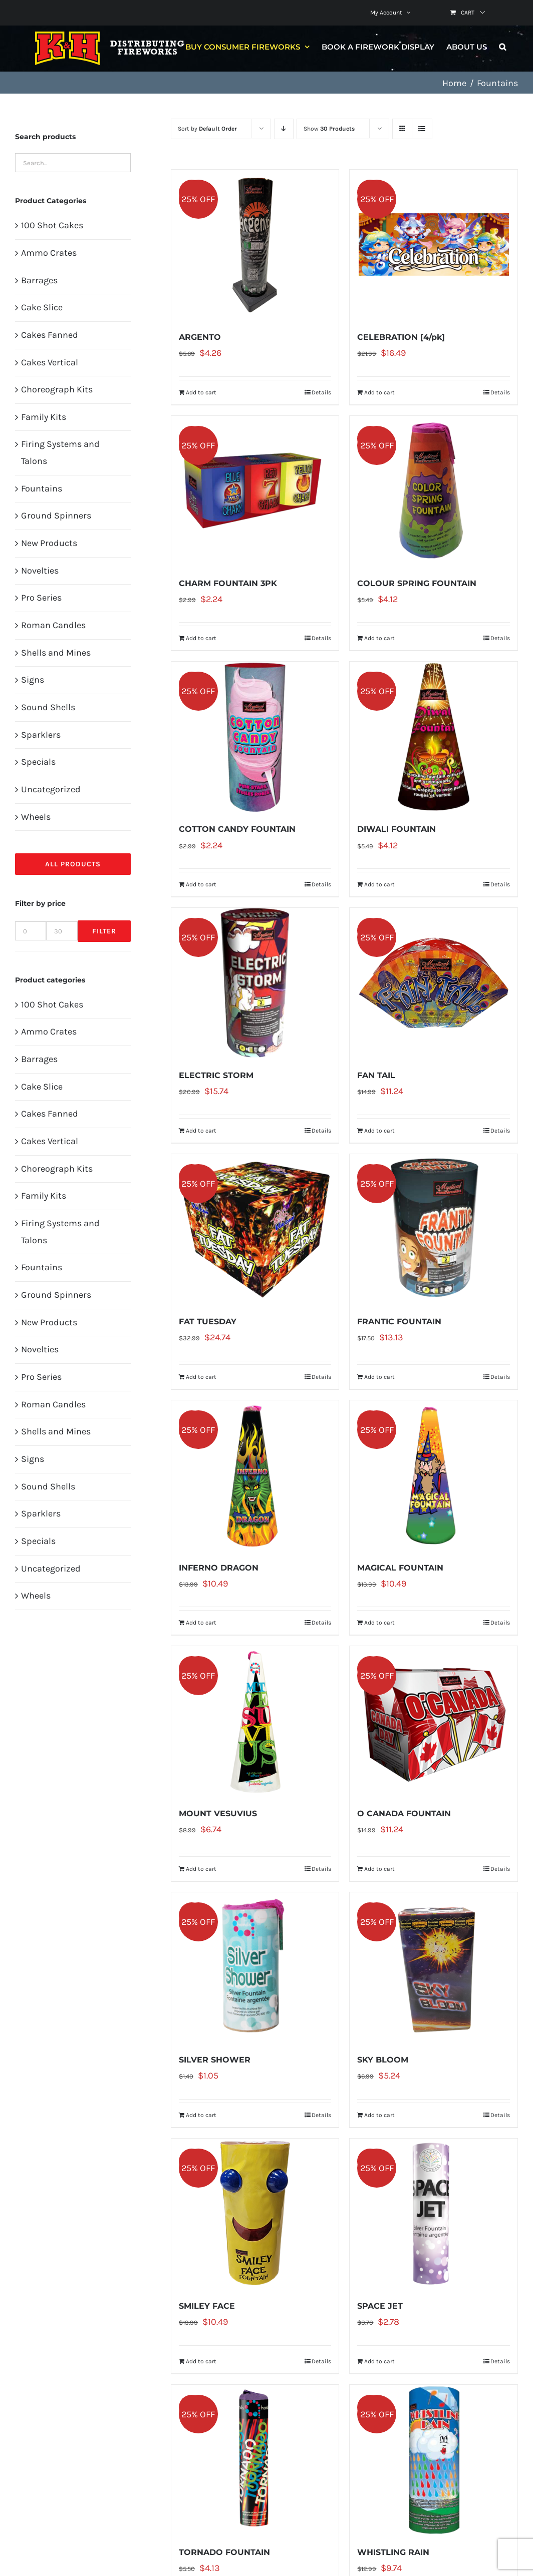 Image resolution: width=533 pixels, height=2576 pixels. Describe the element at coordinates (379, 884) in the screenshot. I see `Add to cart [Add to cart: “DIWALI FOUNTAIN”]` at that location.